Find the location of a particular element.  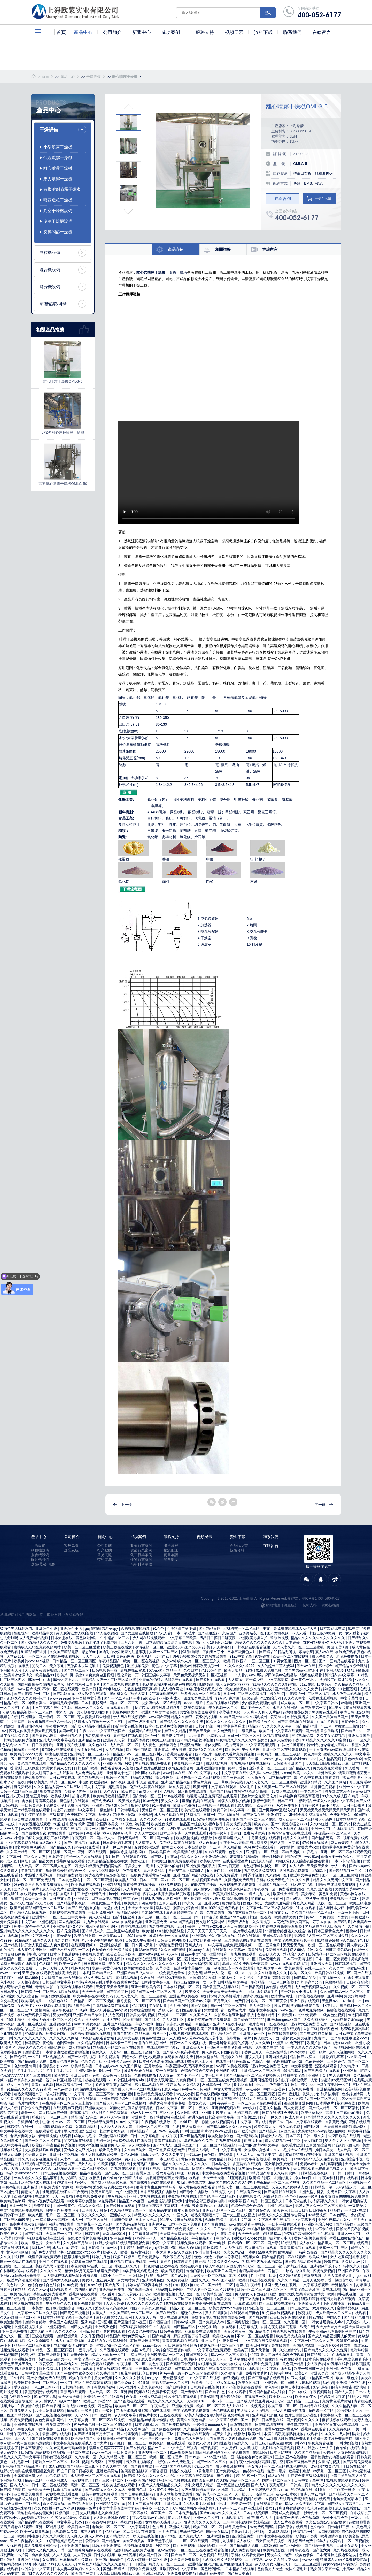

91色在线观看 is located at coordinates (249, 1936).